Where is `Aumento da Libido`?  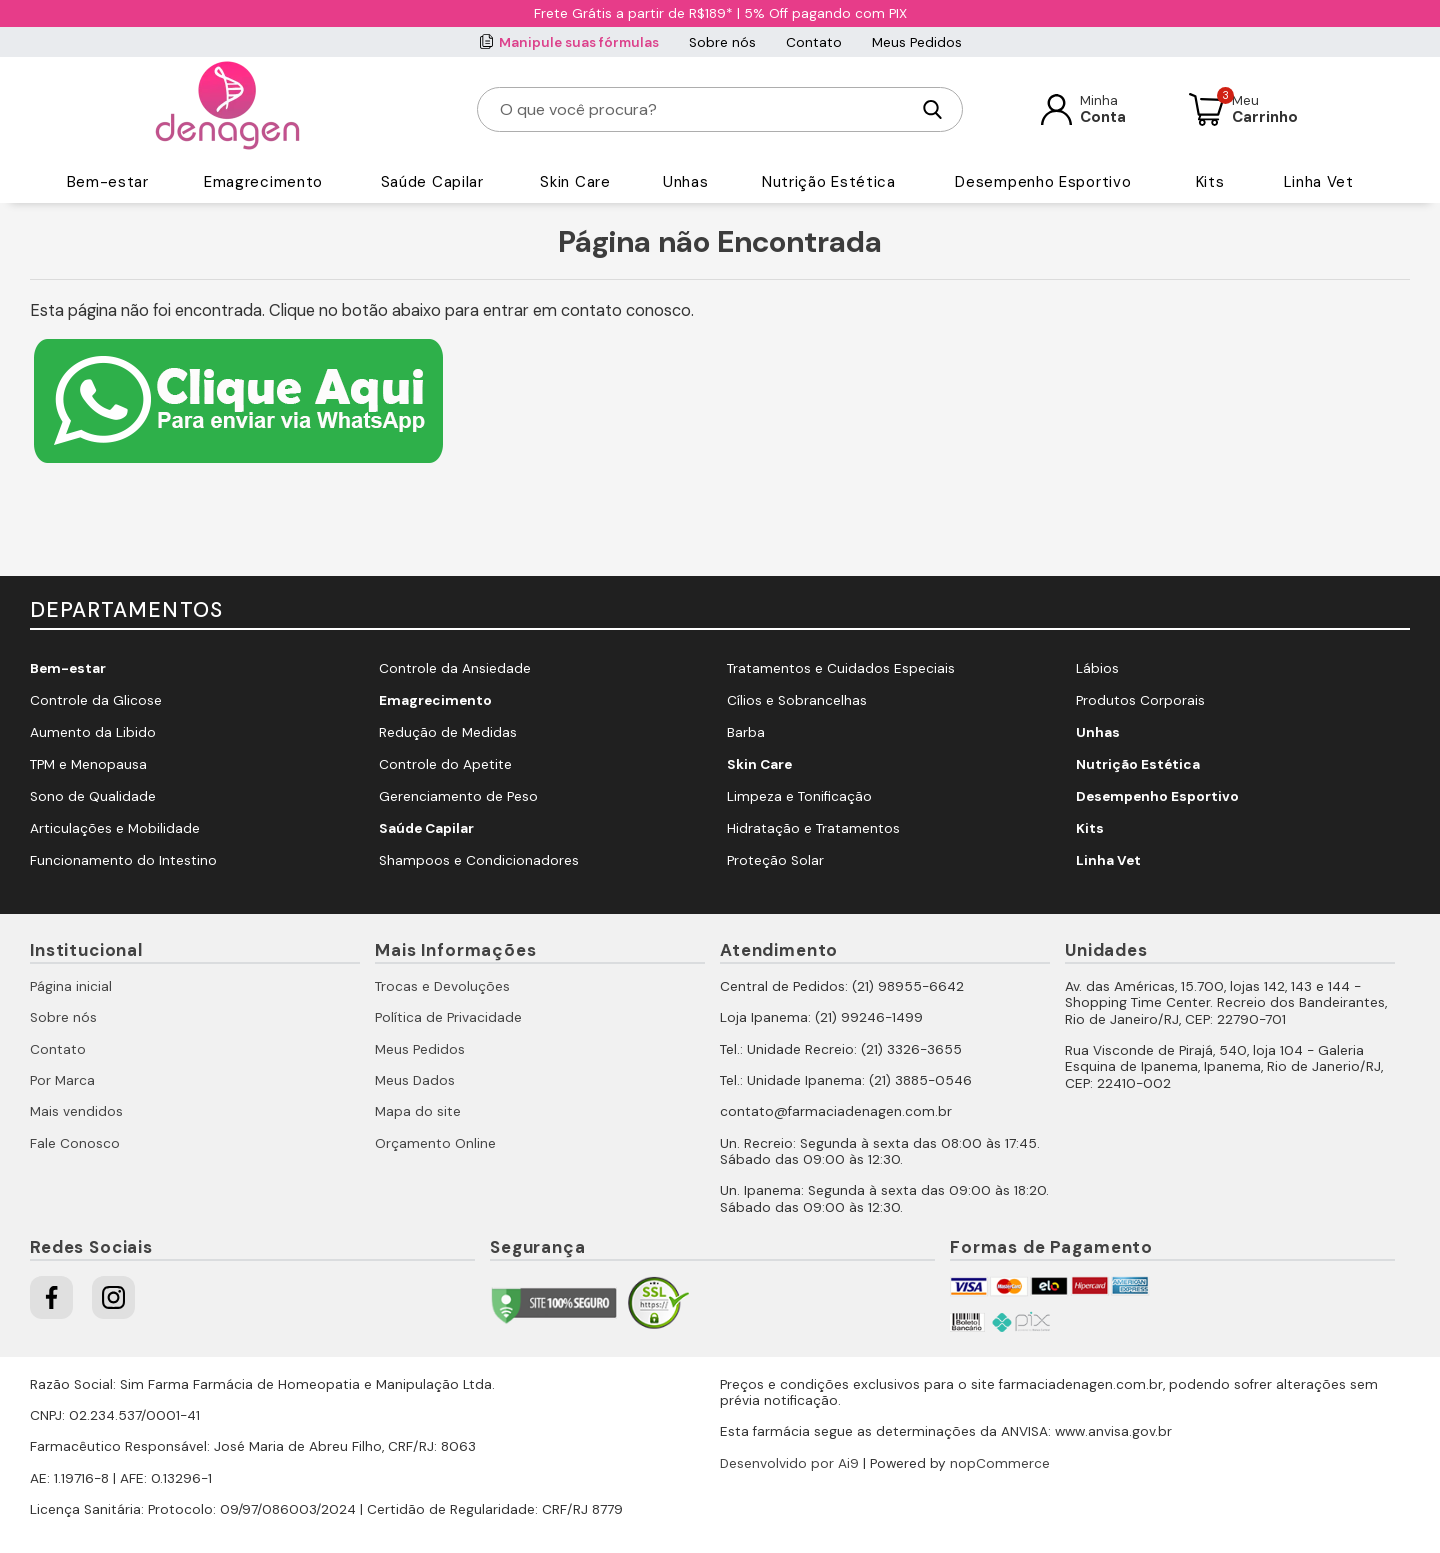
Aumento da Libido is located at coordinates (93, 732).